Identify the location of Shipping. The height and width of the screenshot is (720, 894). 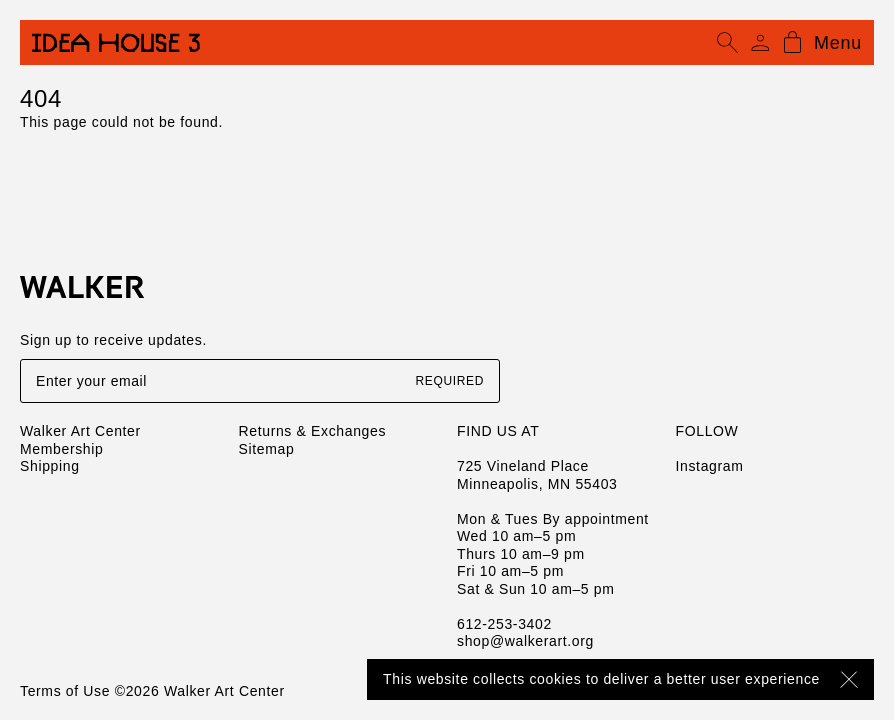
(50, 466).